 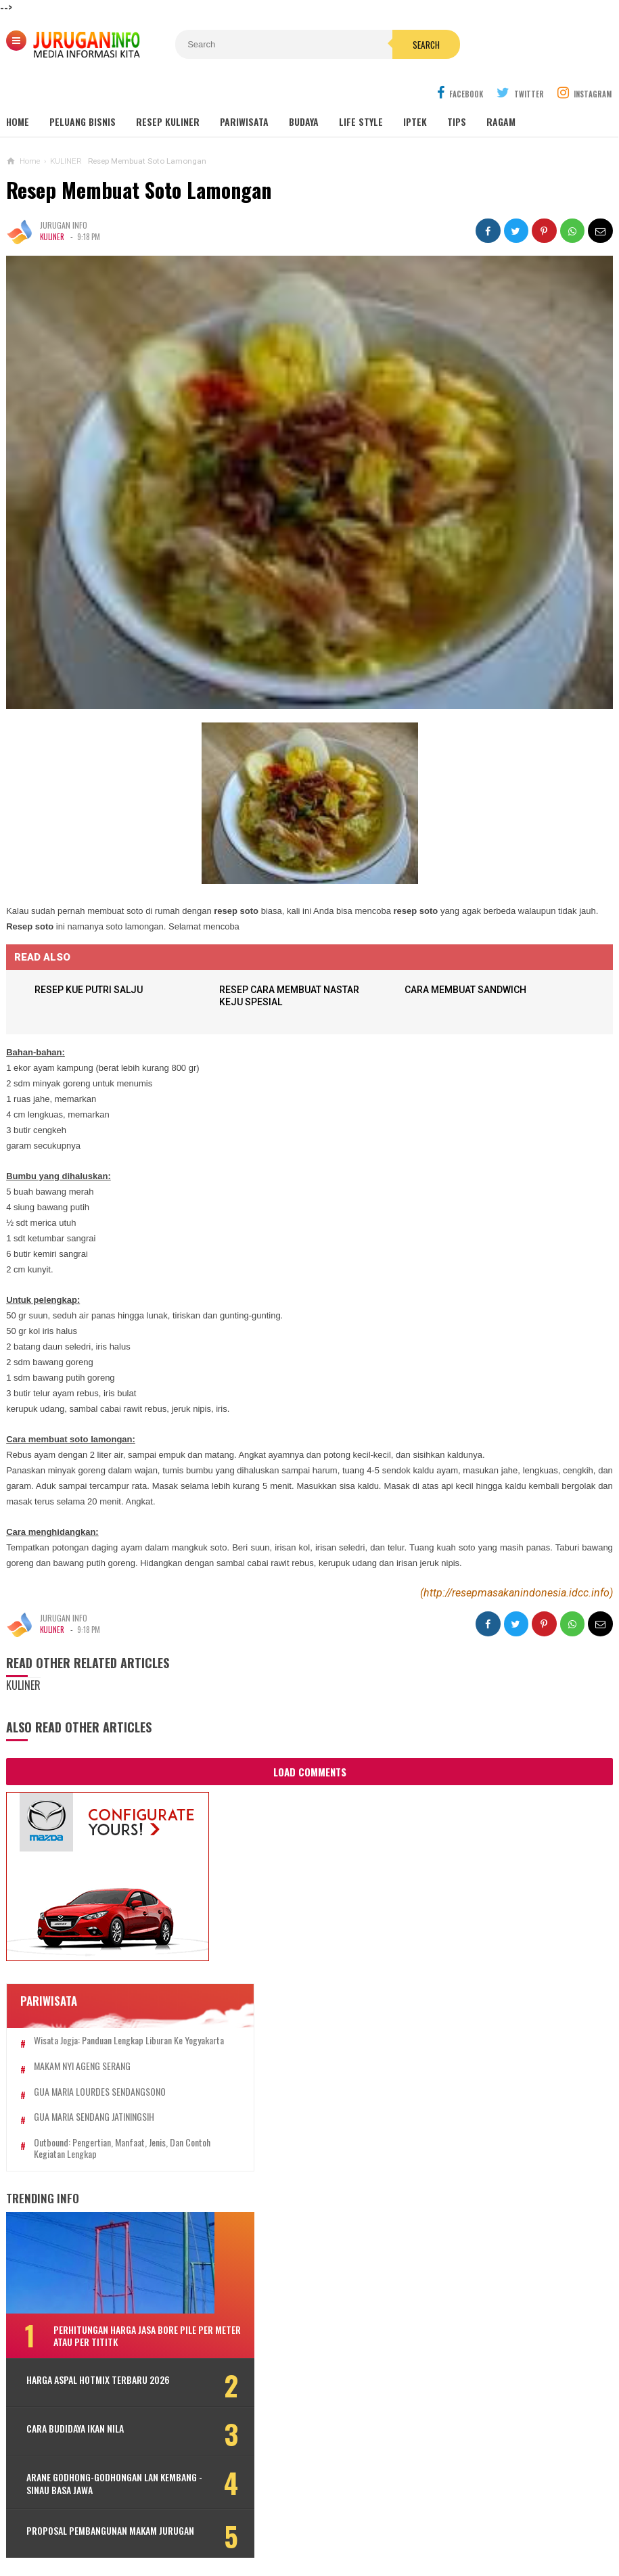 What do you see at coordinates (92, 2467) in the screenshot?
I see `ARANE GODHONG-GODHONGAN LAN KEMBANG - SINAU BASA JAWA` at bounding box center [92, 2467].